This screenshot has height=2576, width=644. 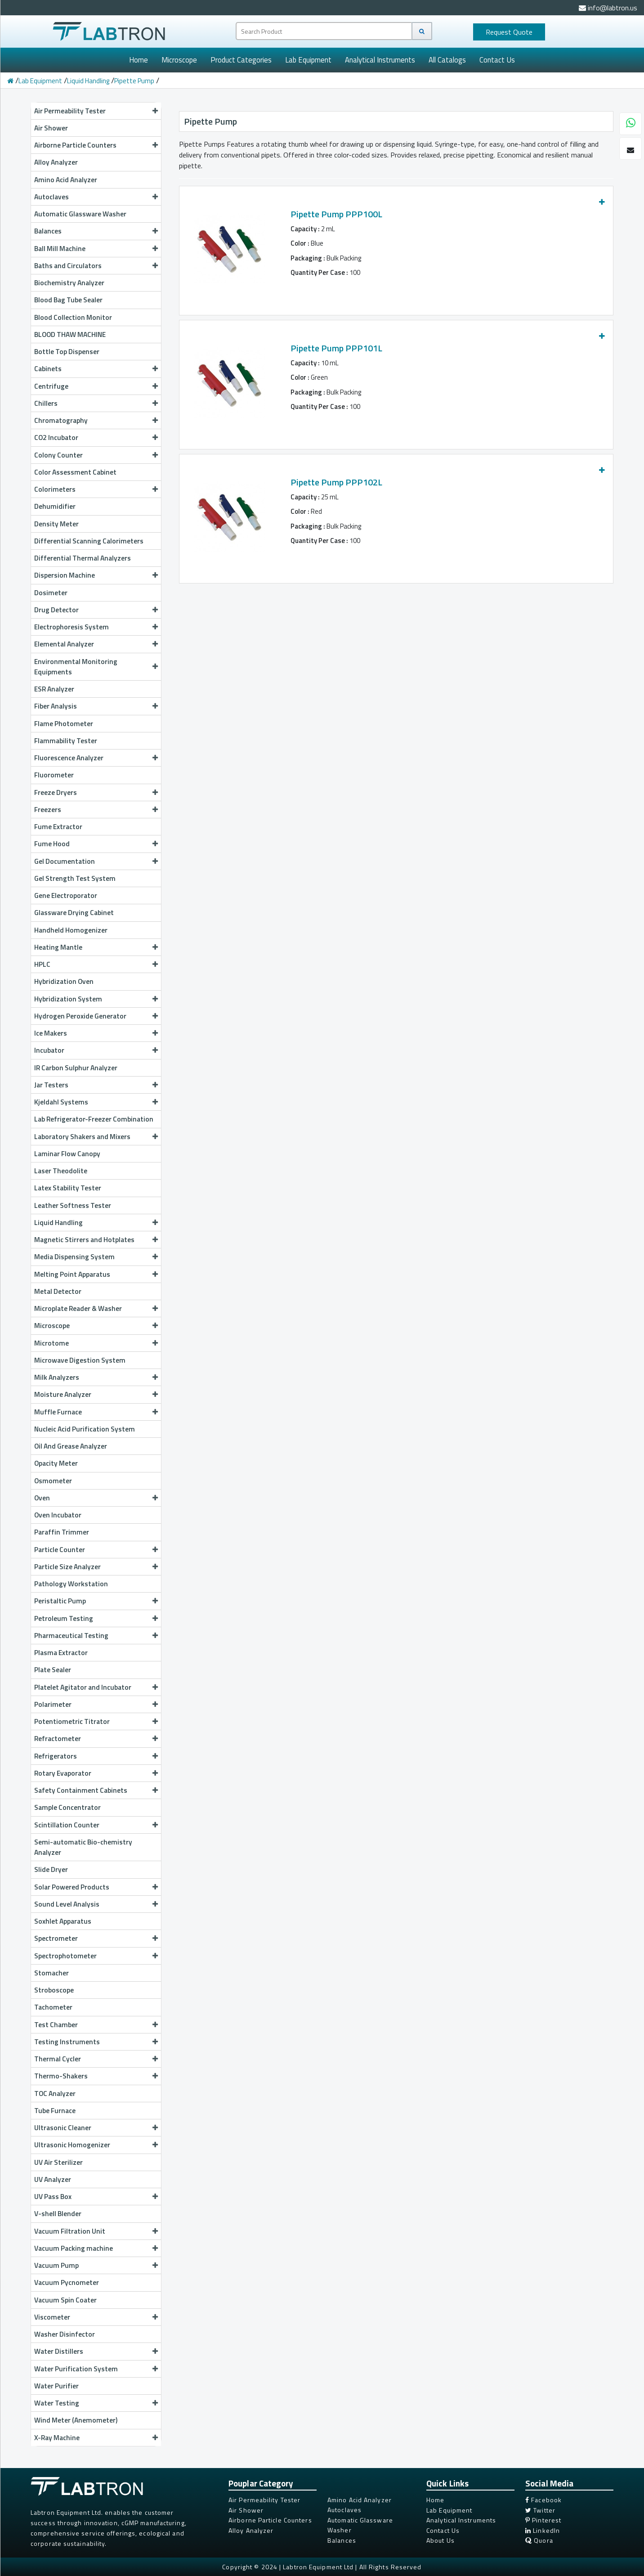 I want to click on Wind Meter (Anemometer), so click(x=75, y=2419).